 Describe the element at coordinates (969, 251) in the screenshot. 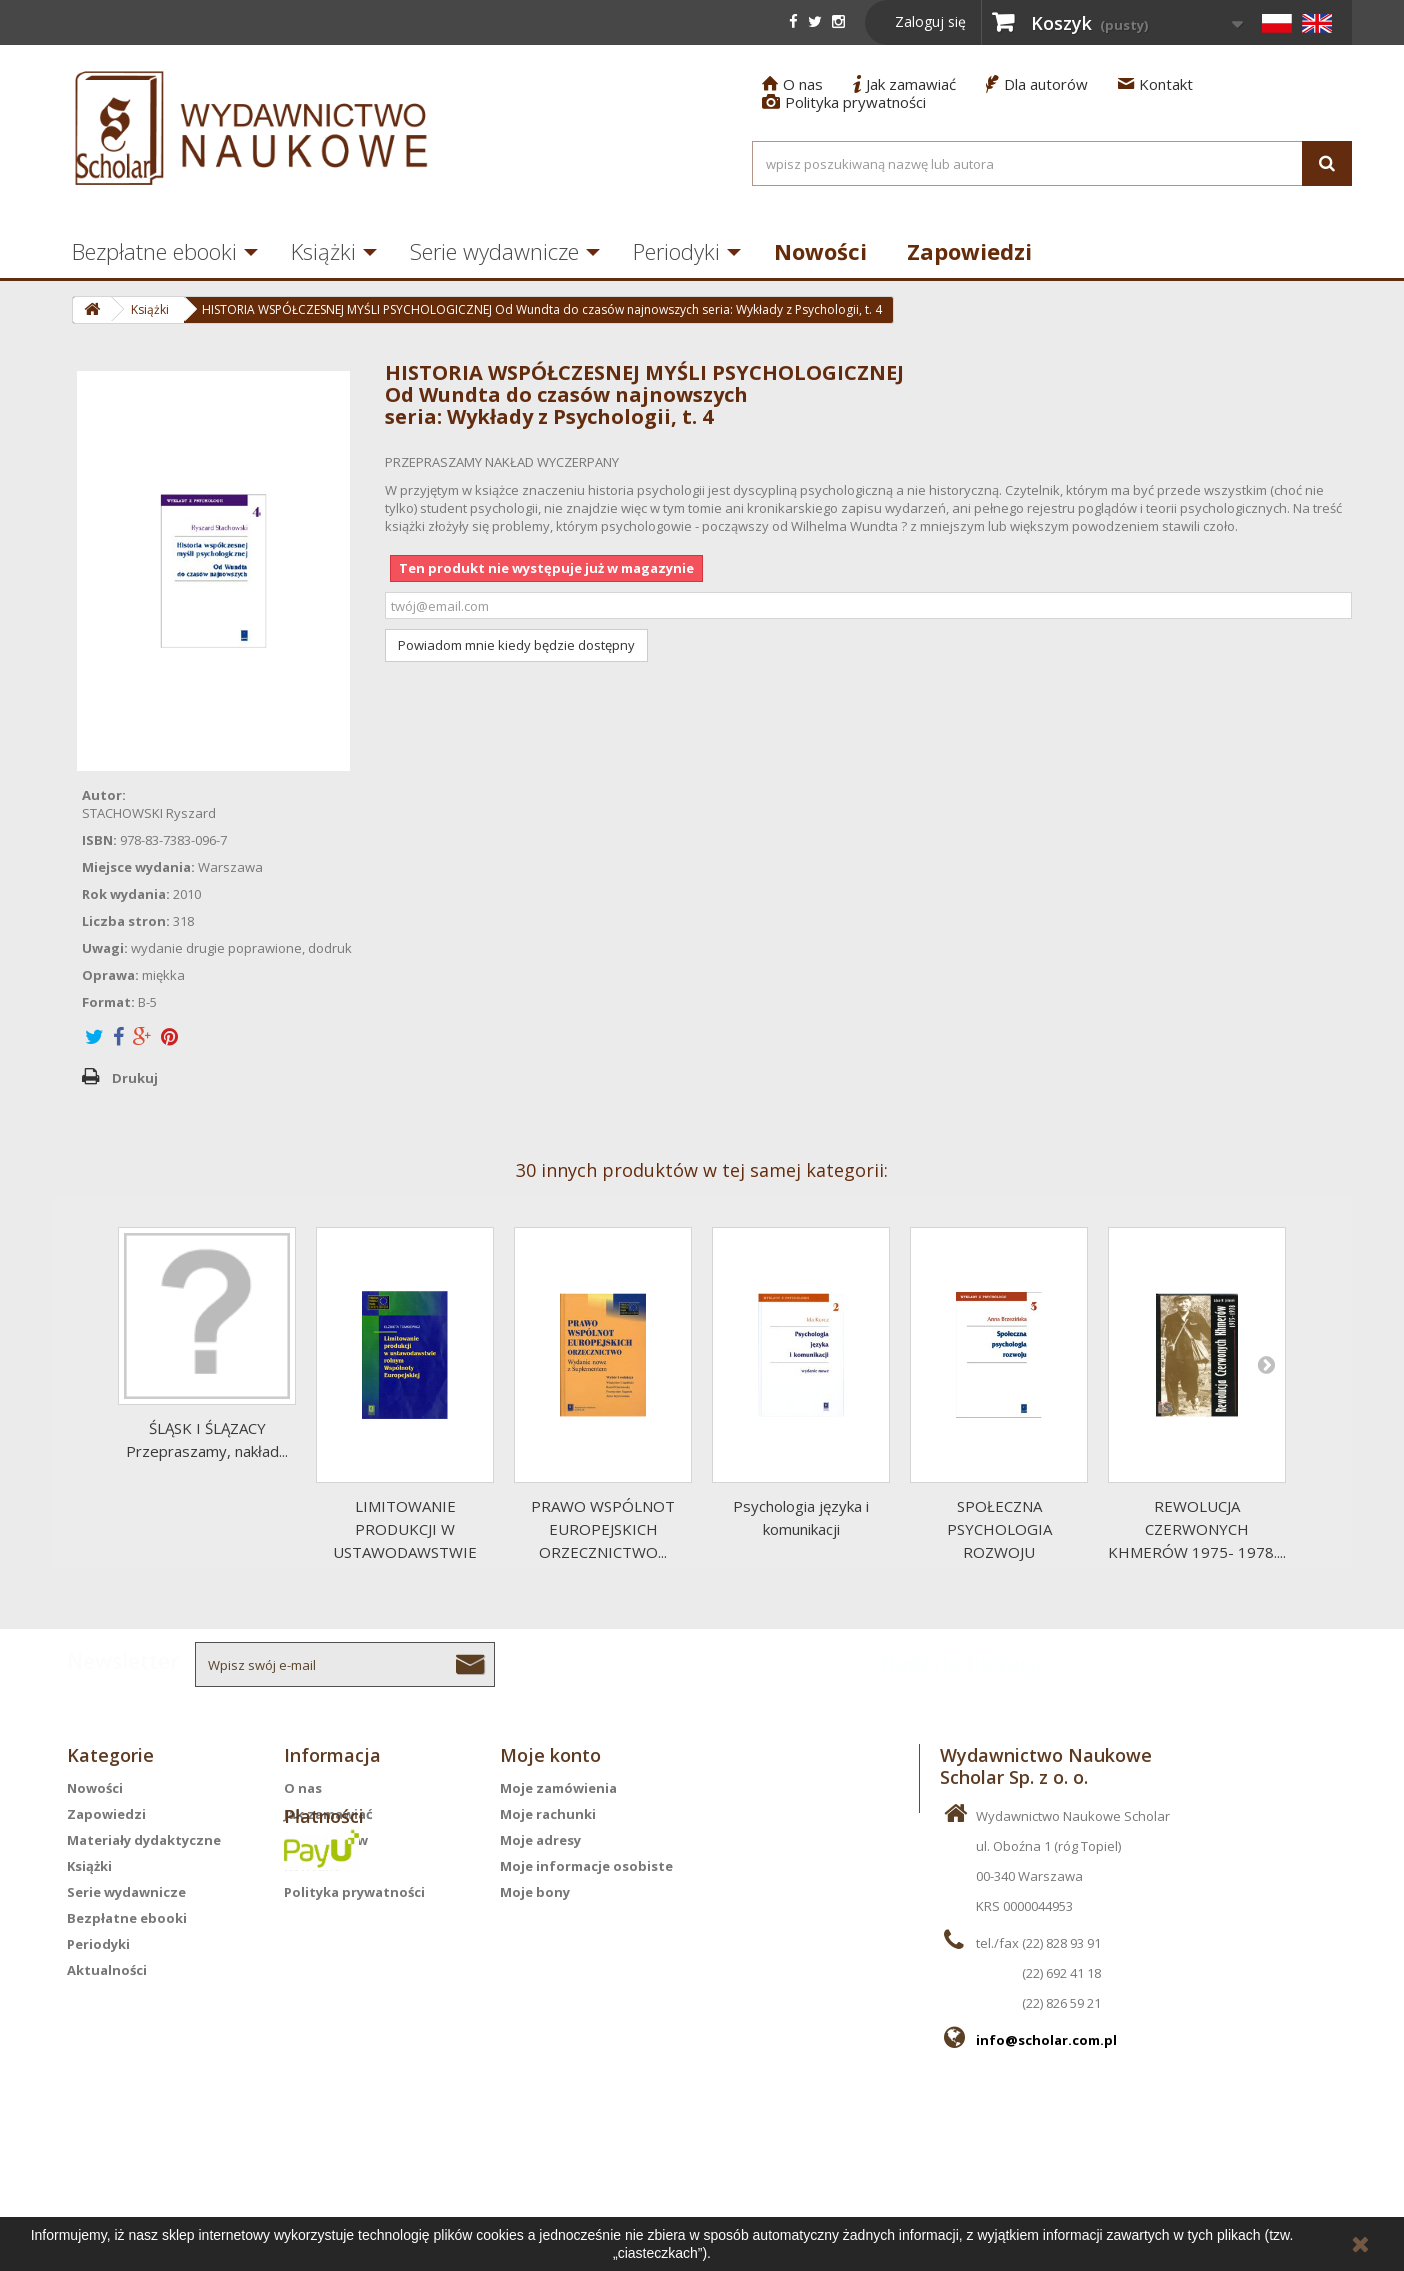

I see `Zapowiedzi` at that location.